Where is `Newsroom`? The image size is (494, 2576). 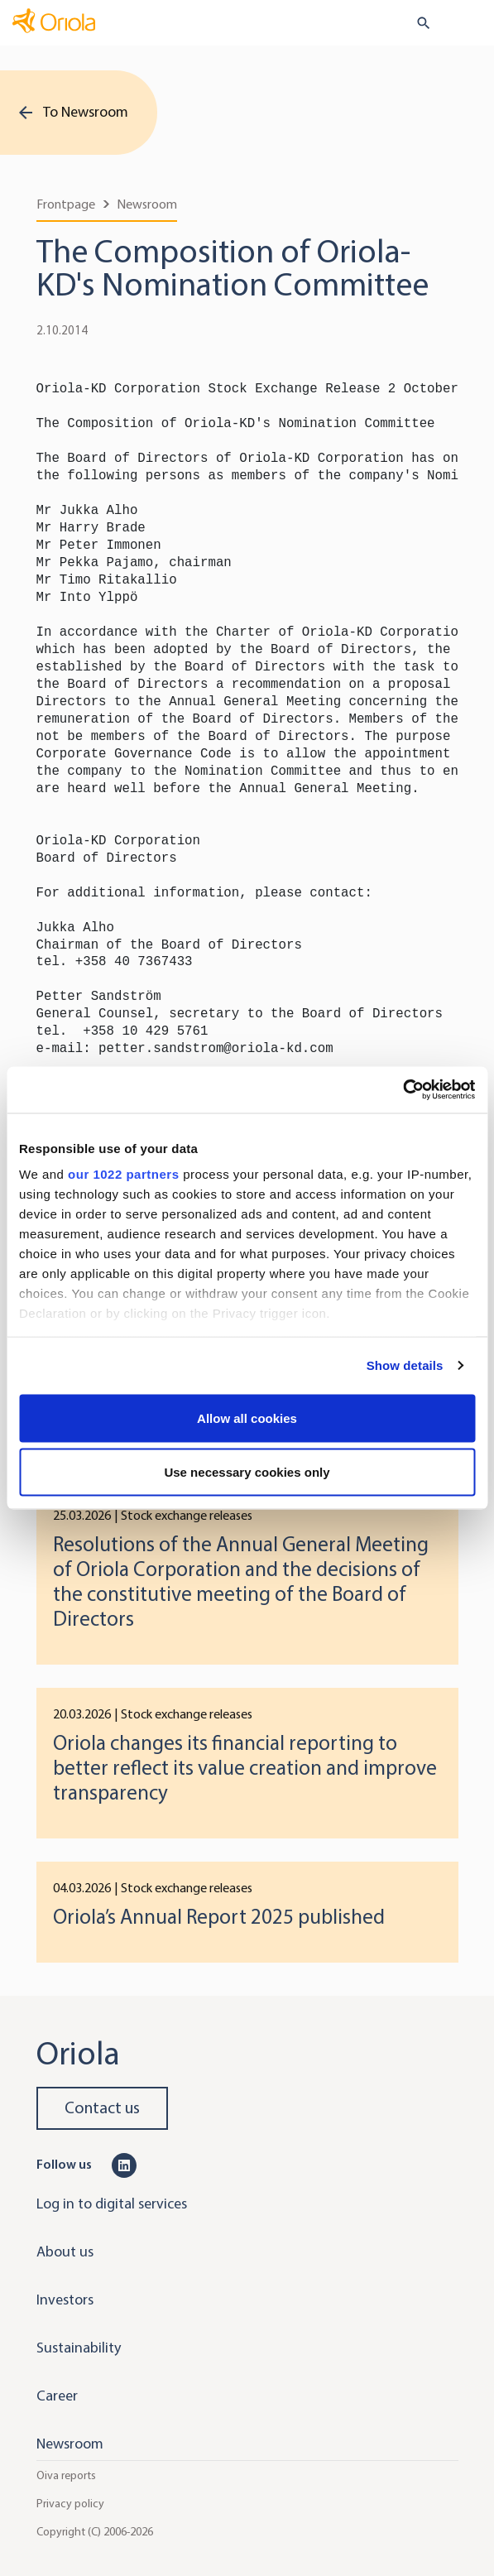
Newsroom is located at coordinates (147, 204).